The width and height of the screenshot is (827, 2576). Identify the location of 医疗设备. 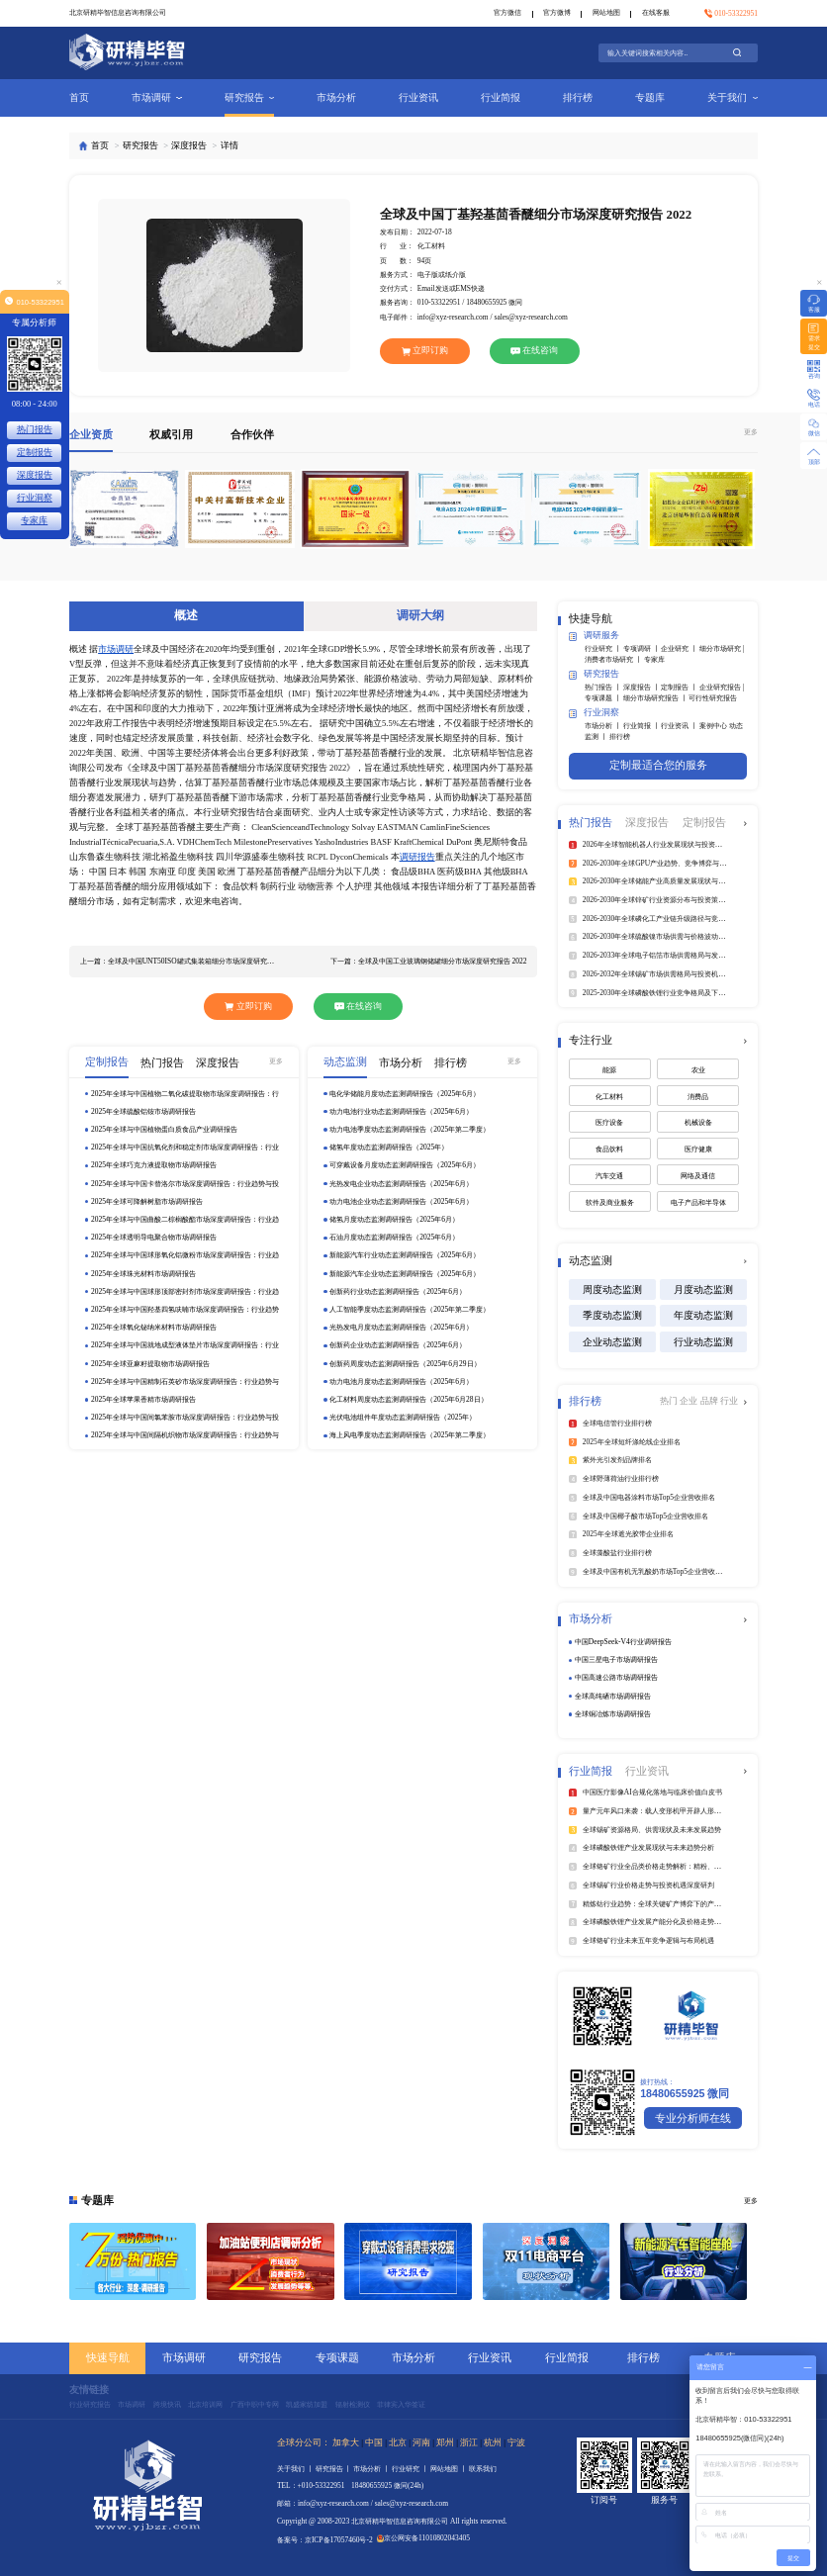
(609, 1122).